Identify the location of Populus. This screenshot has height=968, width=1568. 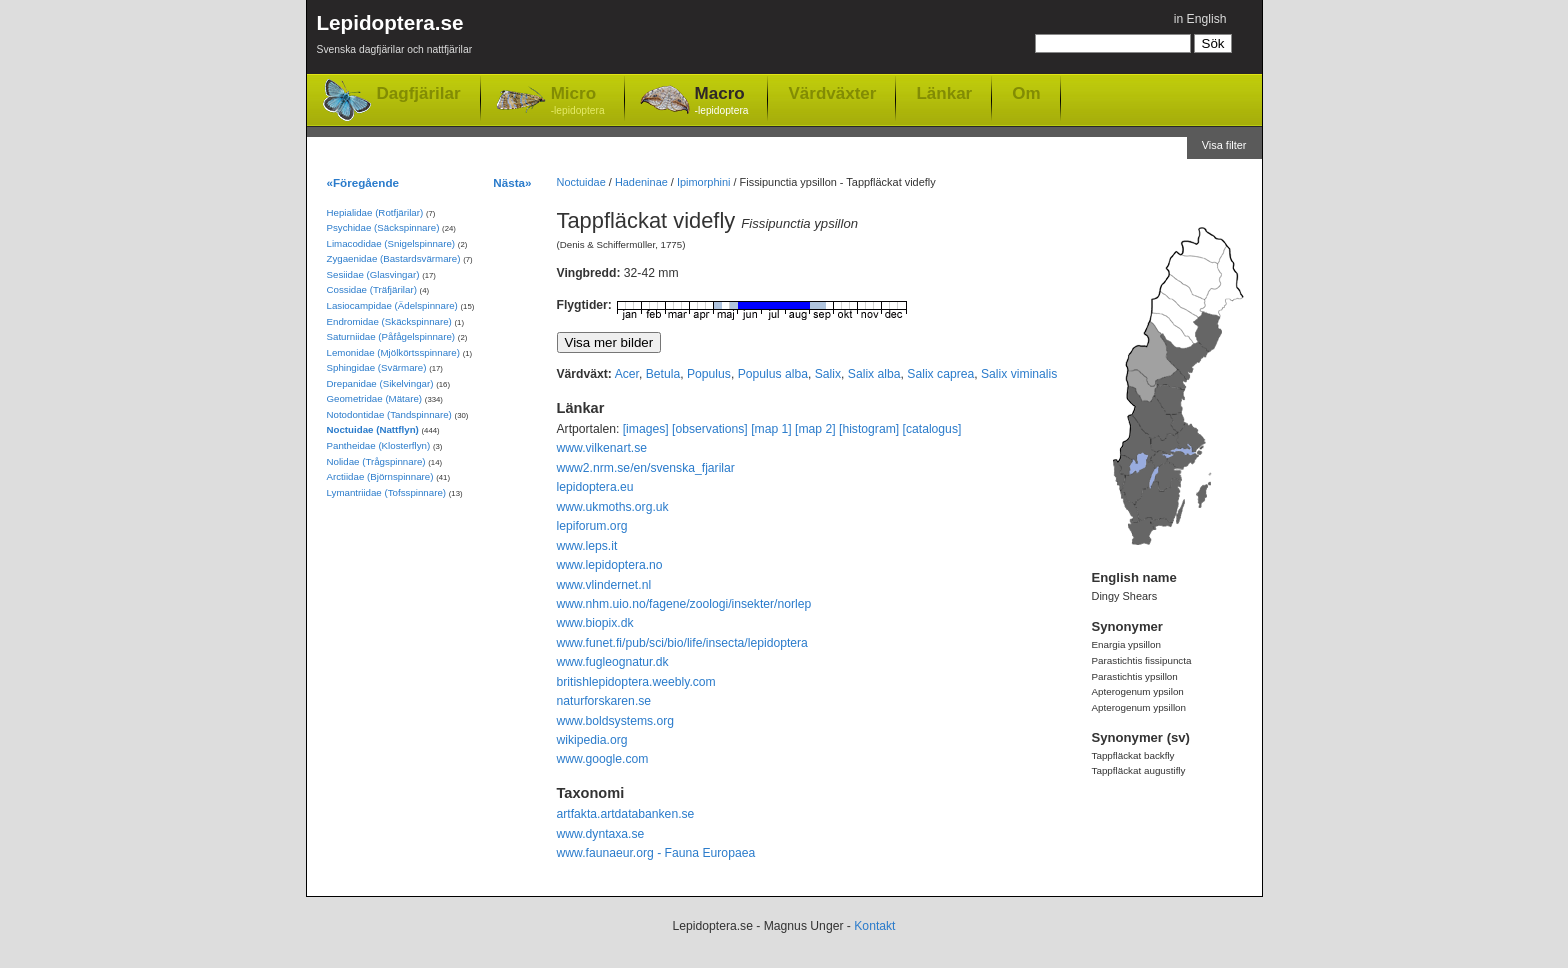
(709, 374).